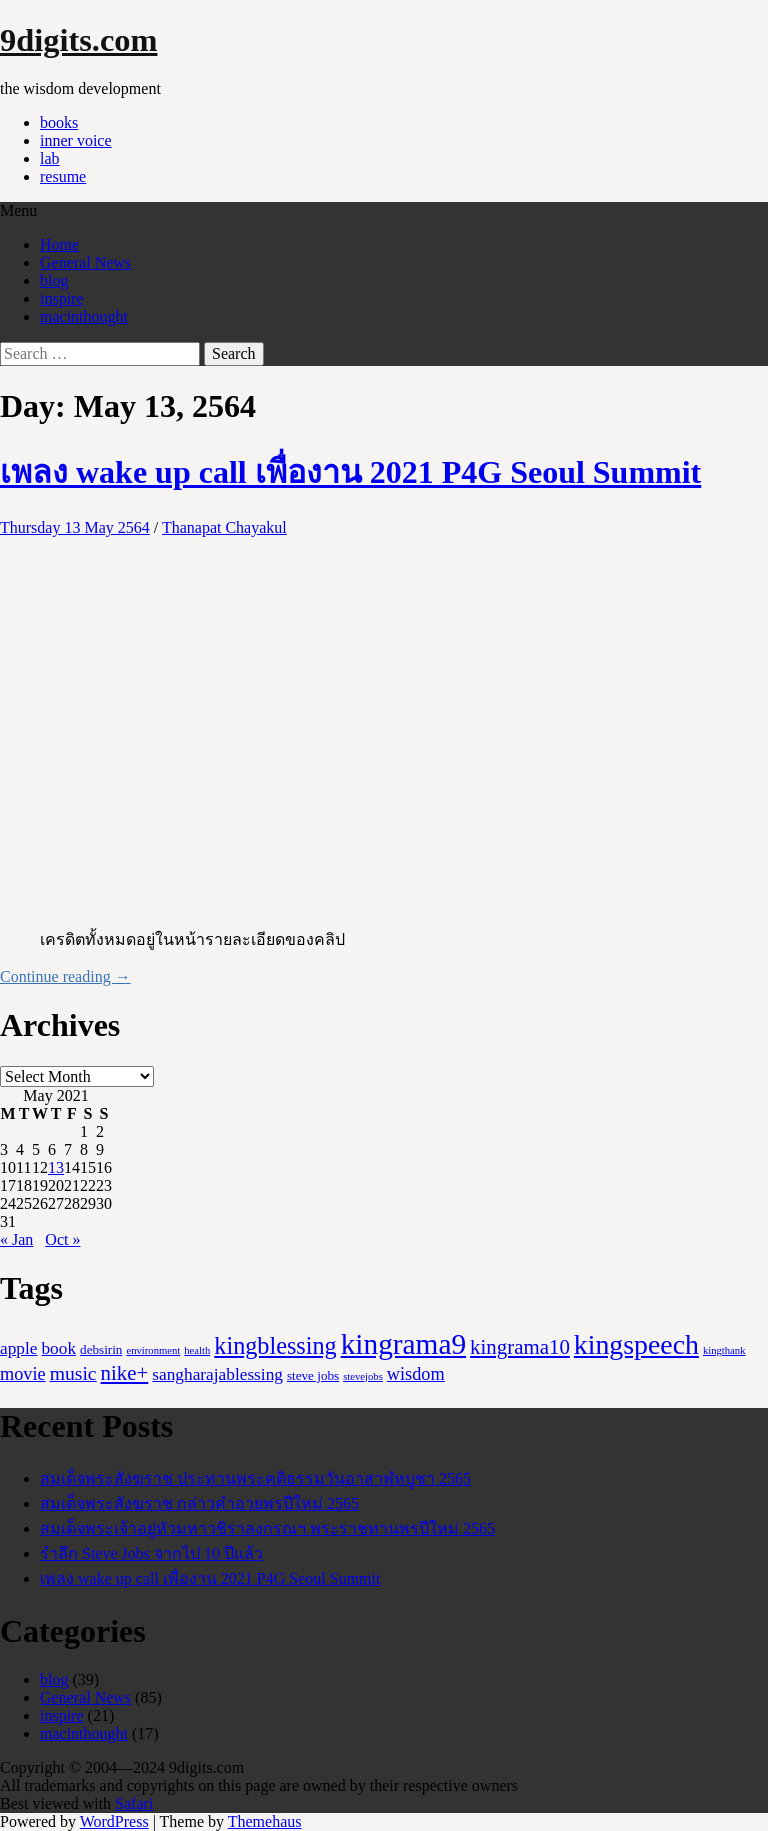 The image size is (768, 1831). Describe the element at coordinates (63, 176) in the screenshot. I see `resume` at that location.